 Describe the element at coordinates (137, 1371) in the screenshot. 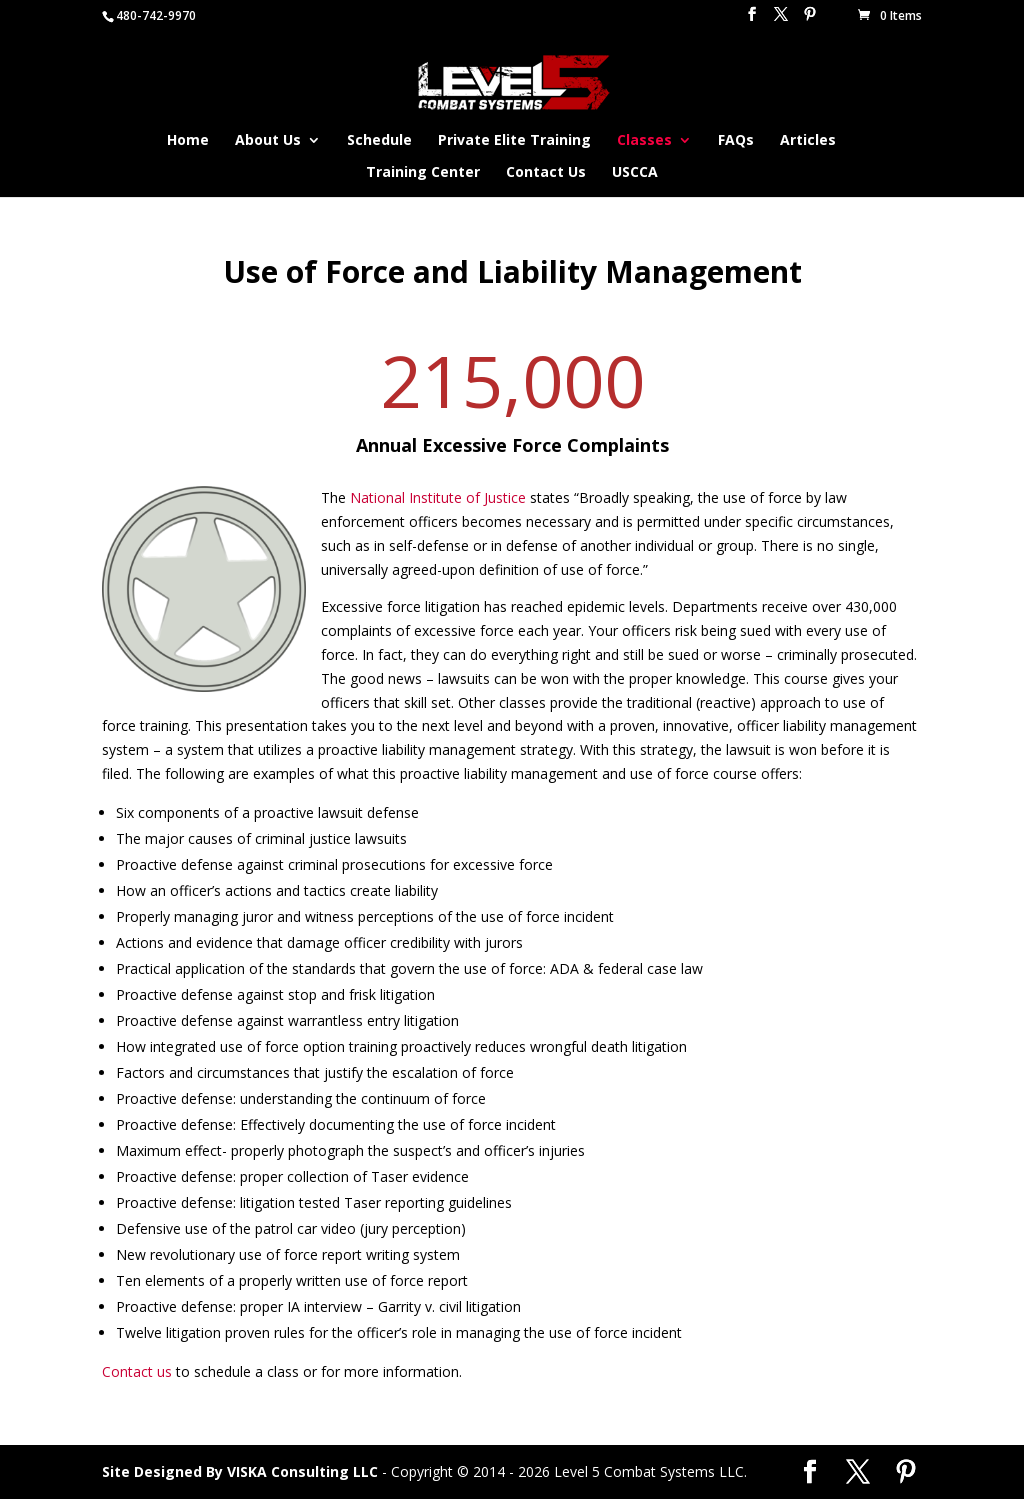

I see `Contact us` at that location.